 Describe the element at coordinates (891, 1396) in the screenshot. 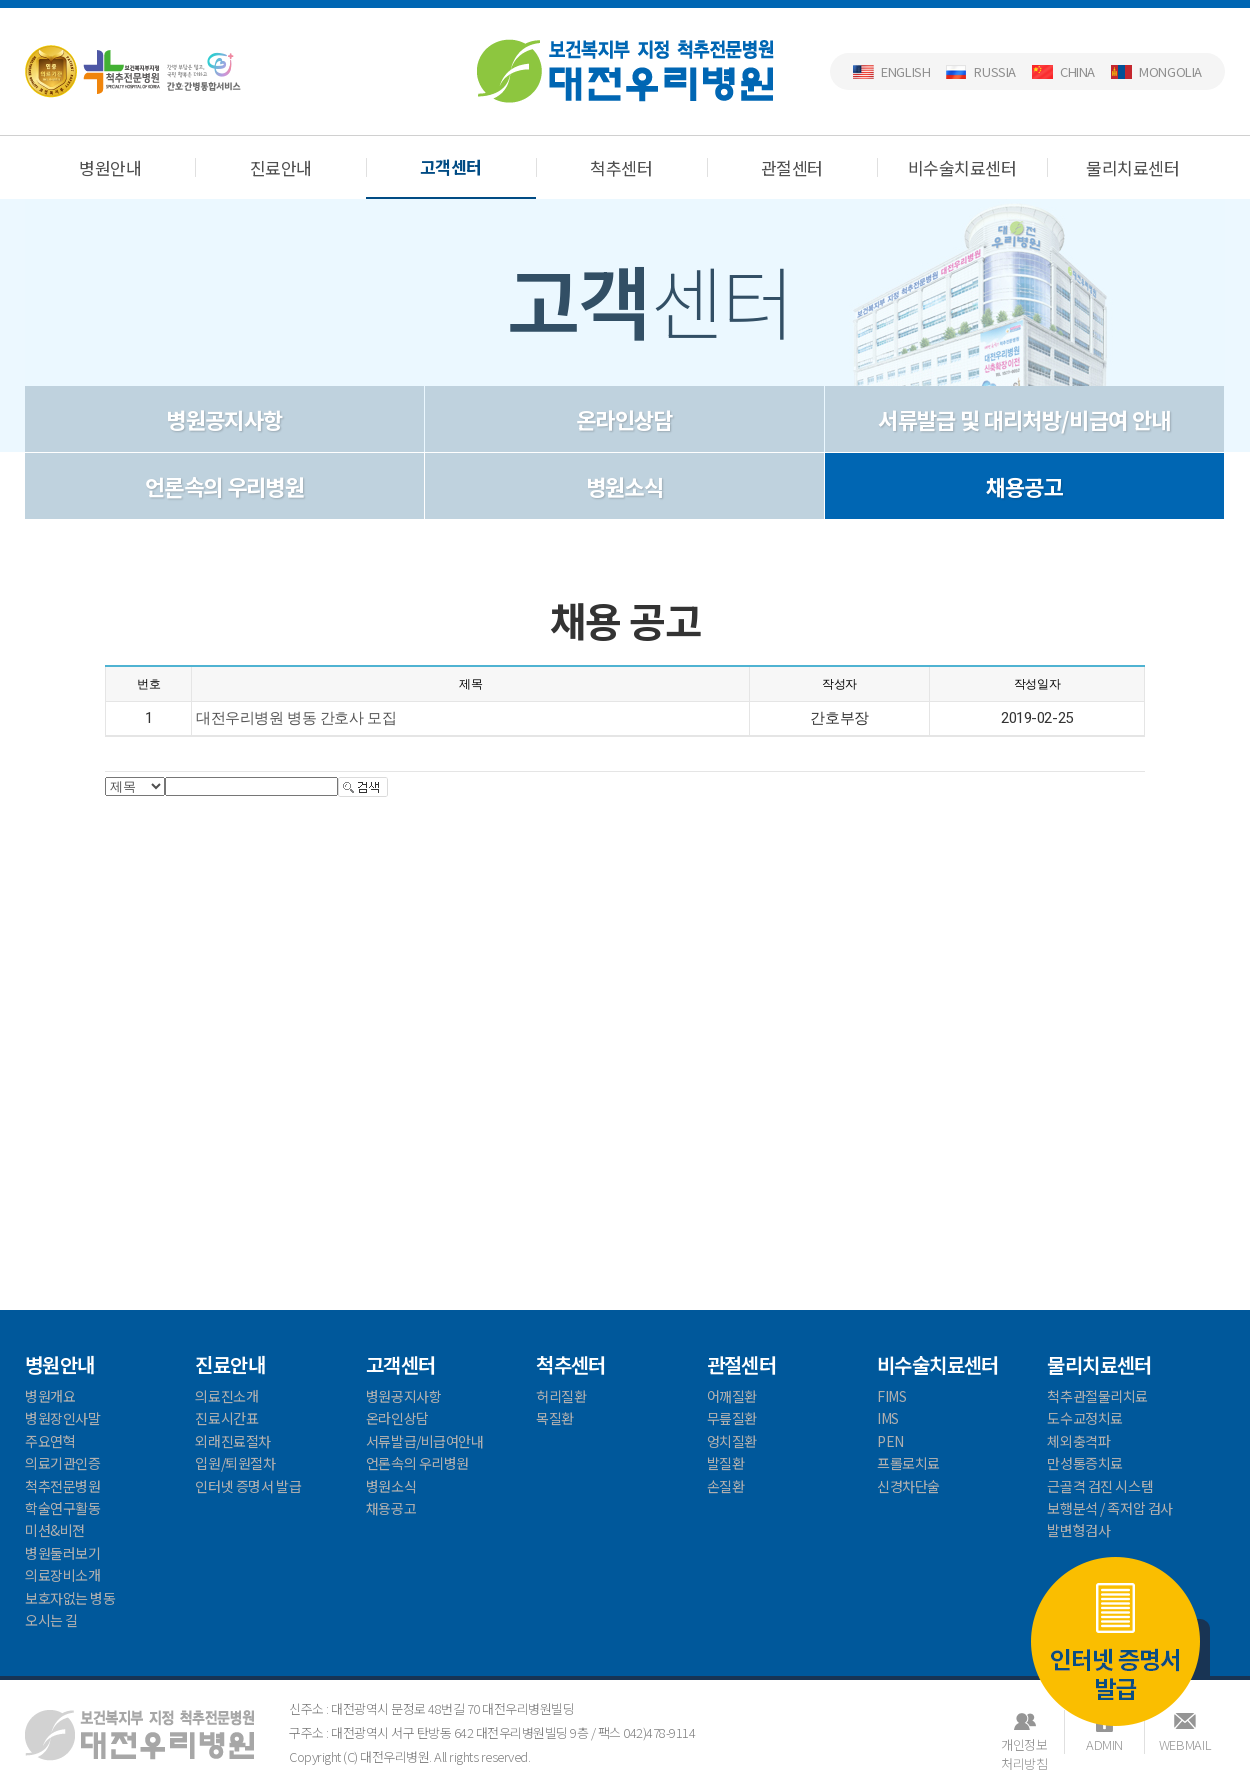

I see `FIMS` at that location.